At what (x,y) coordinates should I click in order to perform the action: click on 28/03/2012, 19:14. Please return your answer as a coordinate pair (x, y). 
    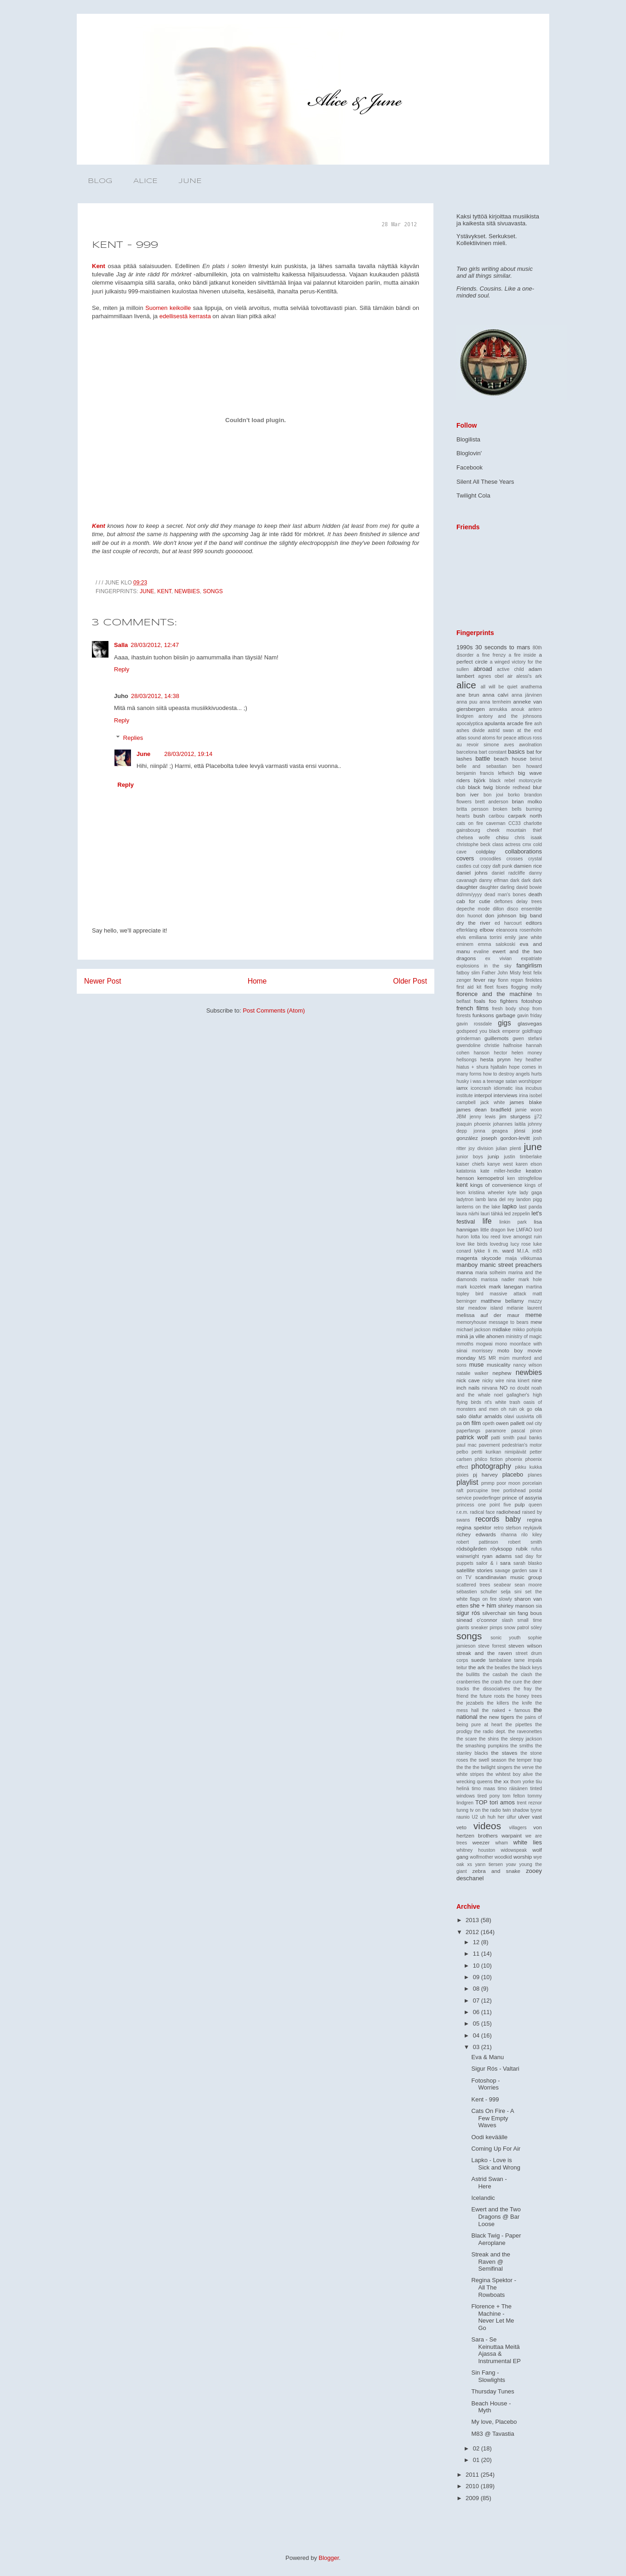
    Looking at the image, I should click on (188, 753).